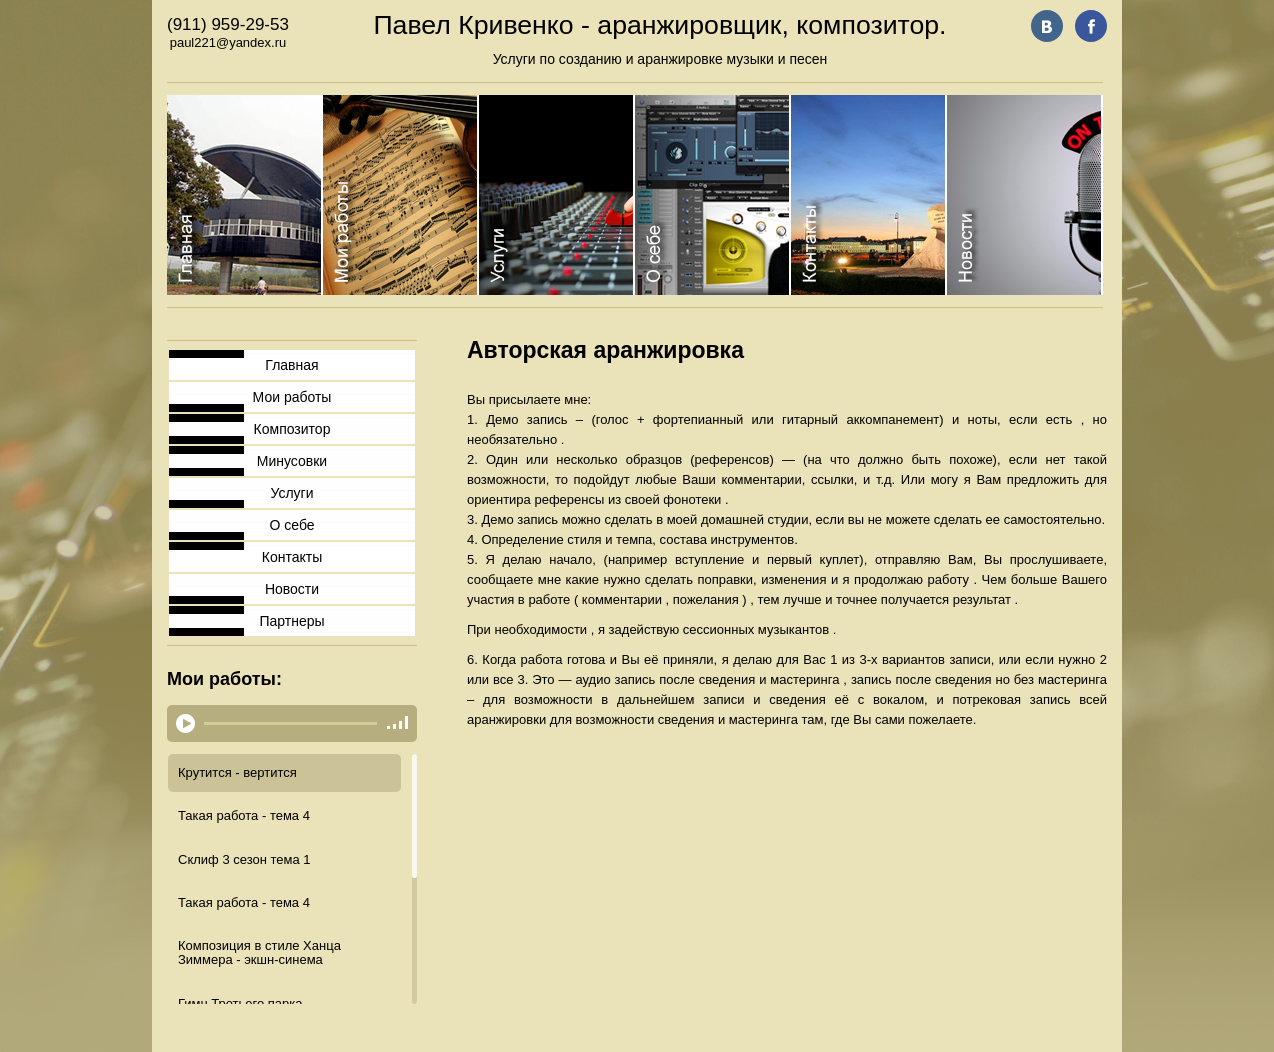 The height and width of the screenshot is (1052, 1274). What do you see at coordinates (1025, 195) in the screenshot?
I see `Category 6` at bounding box center [1025, 195].